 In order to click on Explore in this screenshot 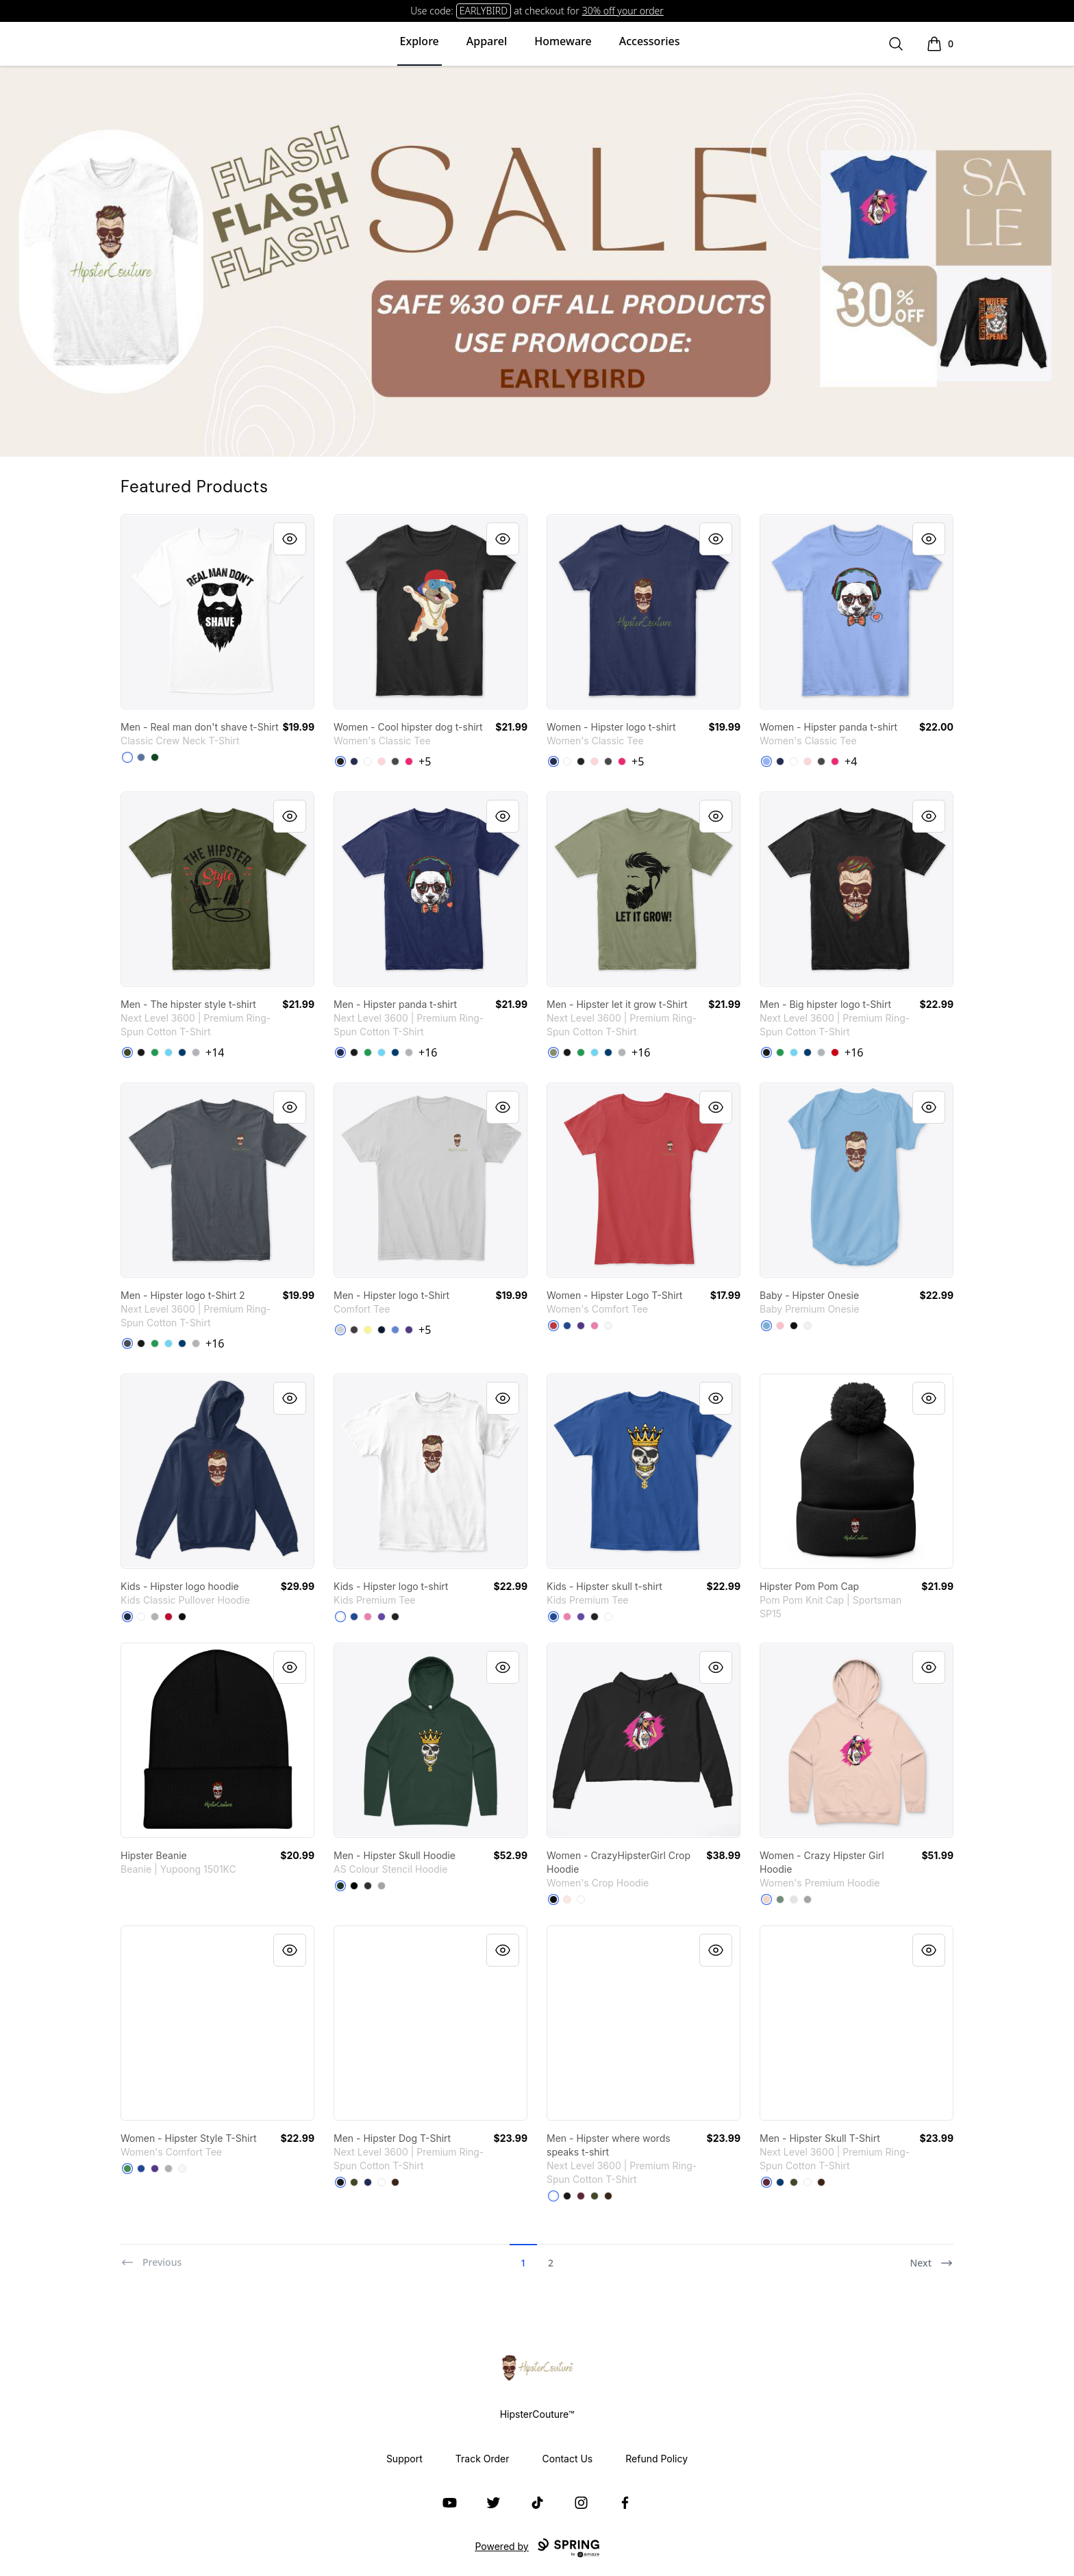, I will do `click(419, 41)`.